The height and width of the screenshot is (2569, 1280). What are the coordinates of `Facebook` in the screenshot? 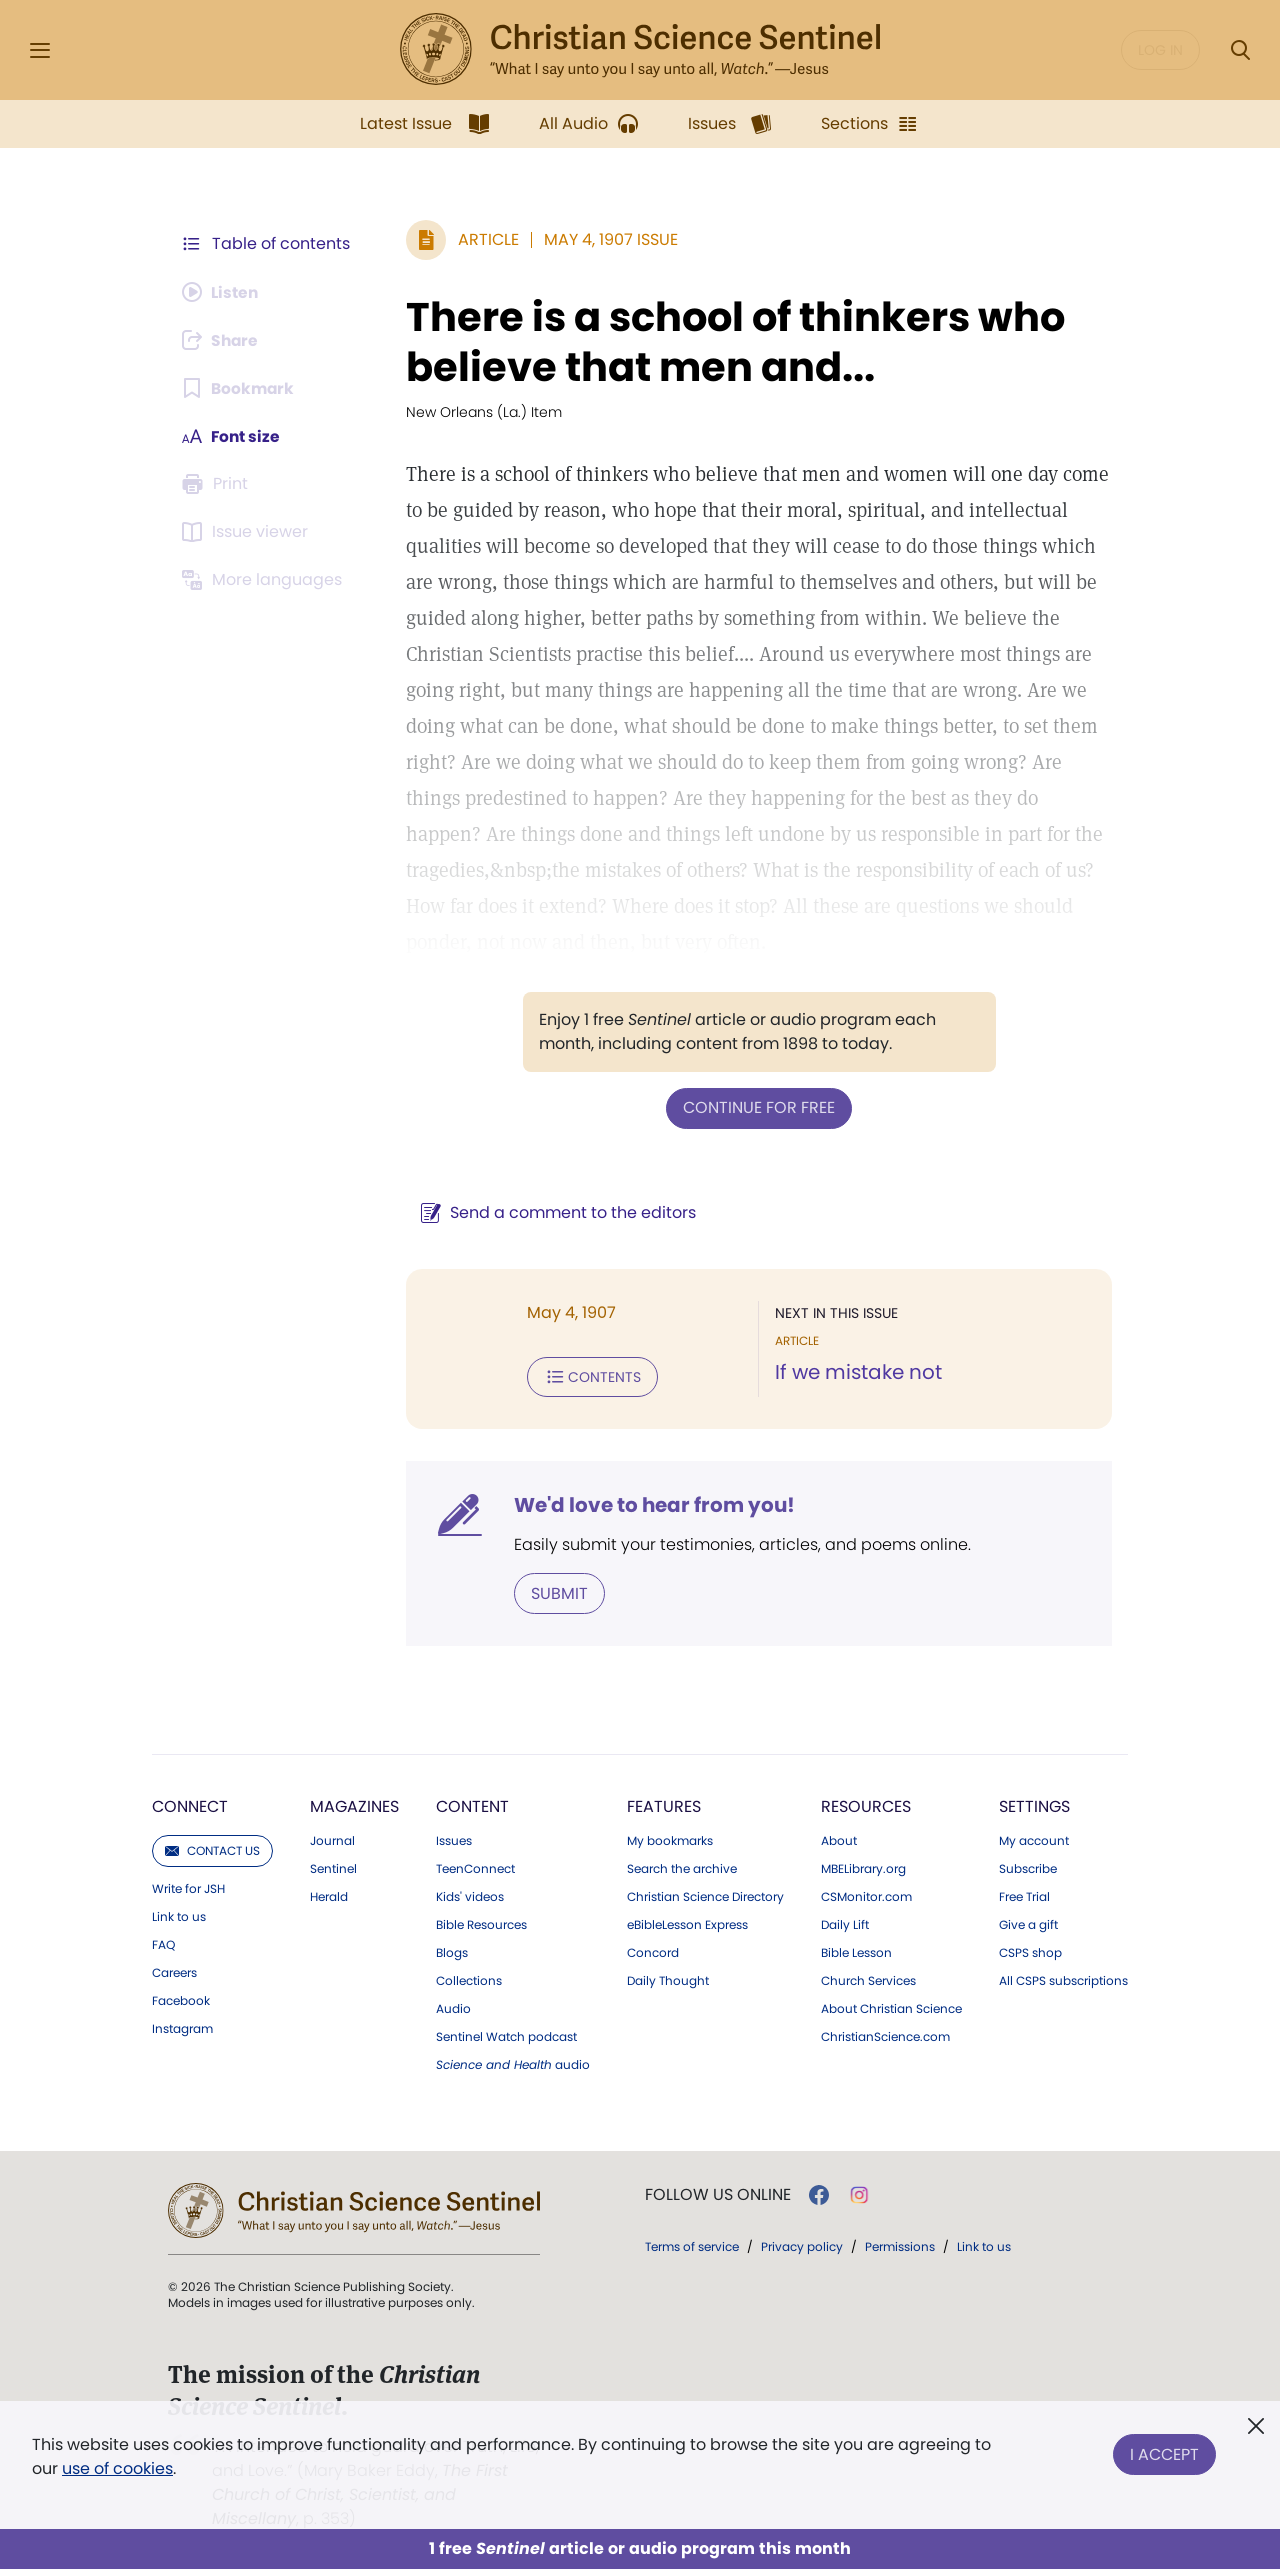 It's located at (181, 1999).